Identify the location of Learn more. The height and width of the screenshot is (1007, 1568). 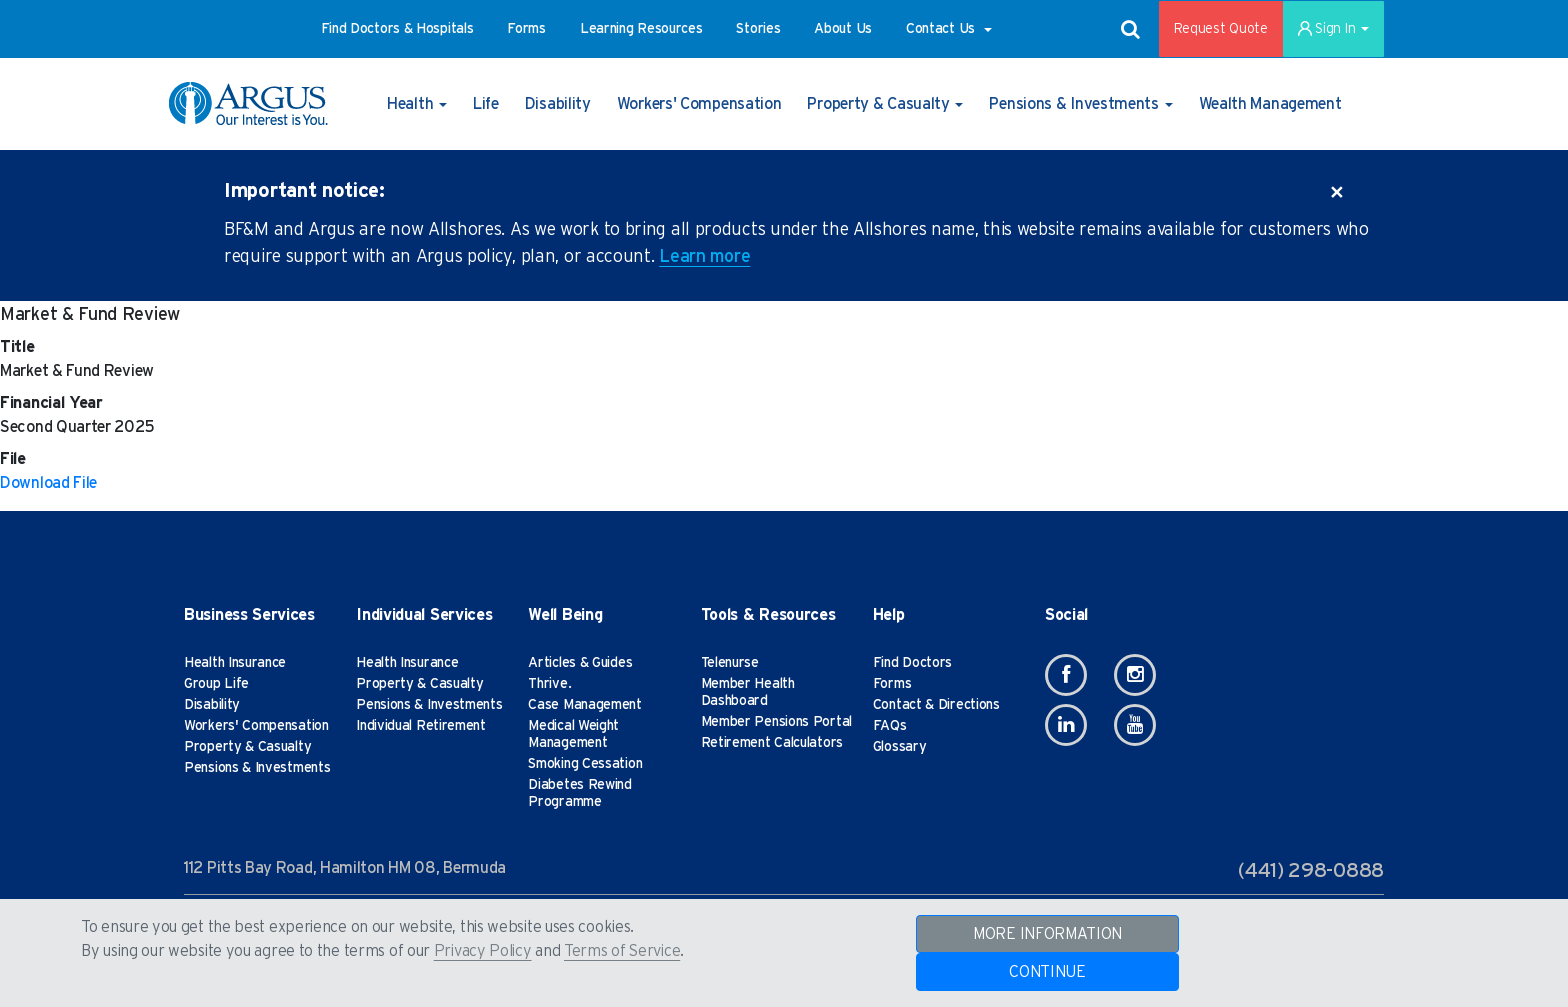
(704, 257).